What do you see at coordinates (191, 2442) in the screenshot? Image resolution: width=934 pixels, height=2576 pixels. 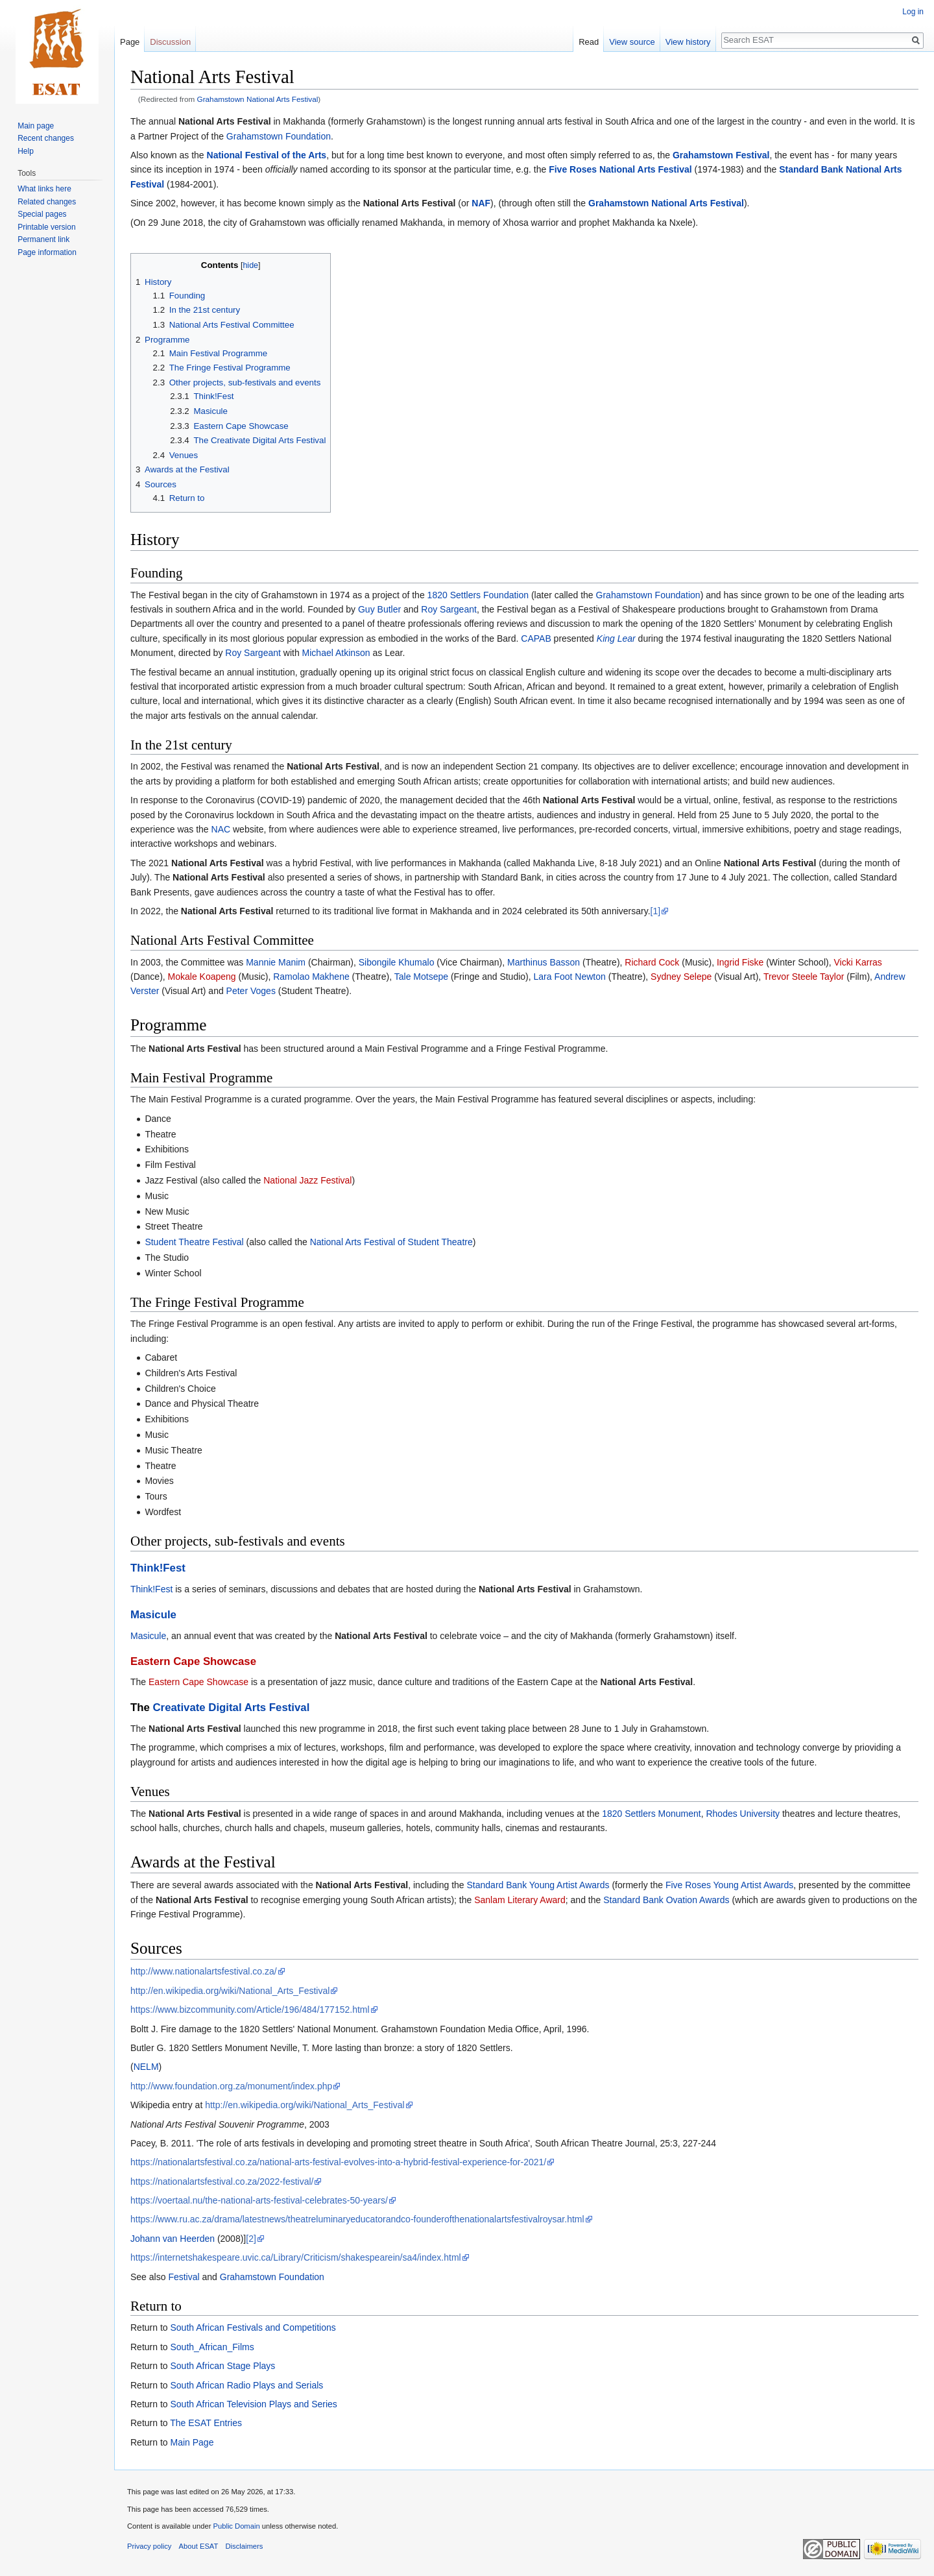 I see `Main Page` at bounding box center [191, 2442].